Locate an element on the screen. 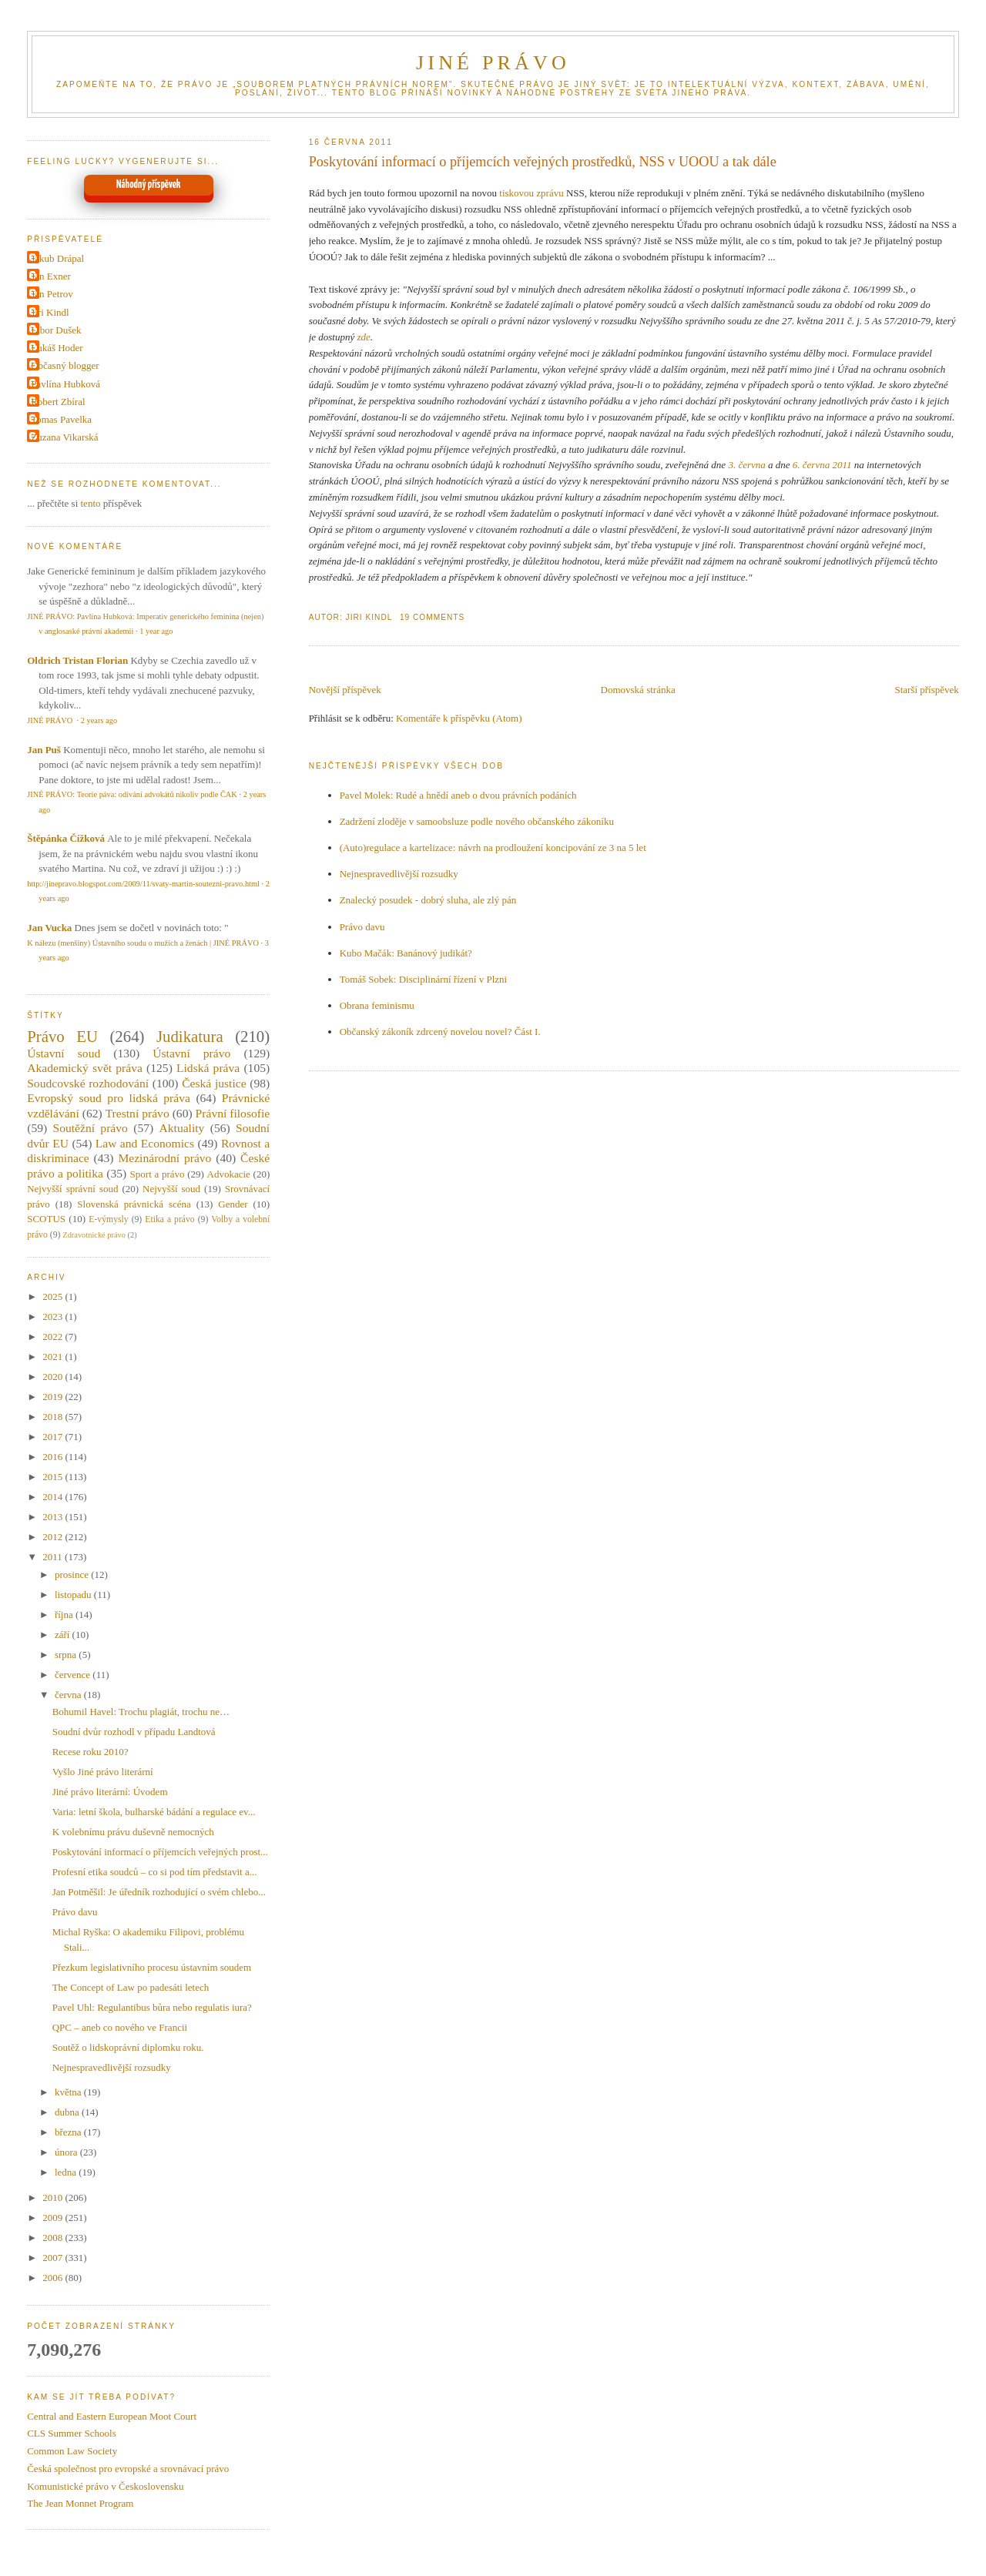  CLS Summer Schools is located at coordinates (71, 2433).